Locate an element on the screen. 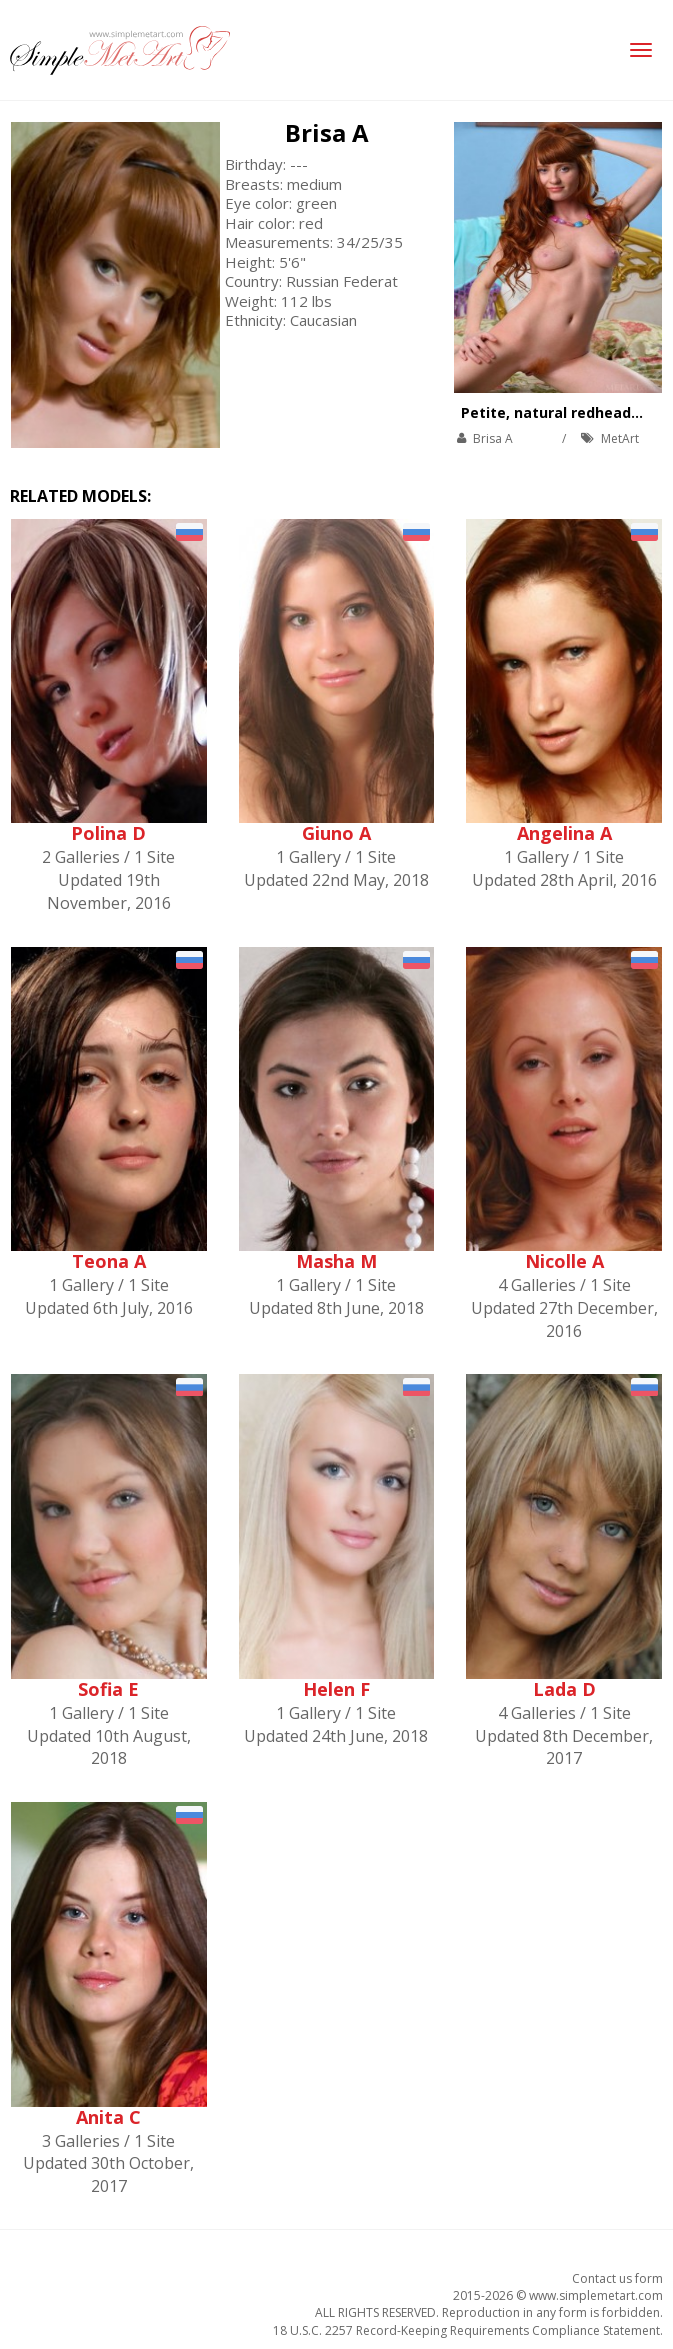 This screenshot has height=2349, width=673. Sofia E is located at coordinates (108, 1689).